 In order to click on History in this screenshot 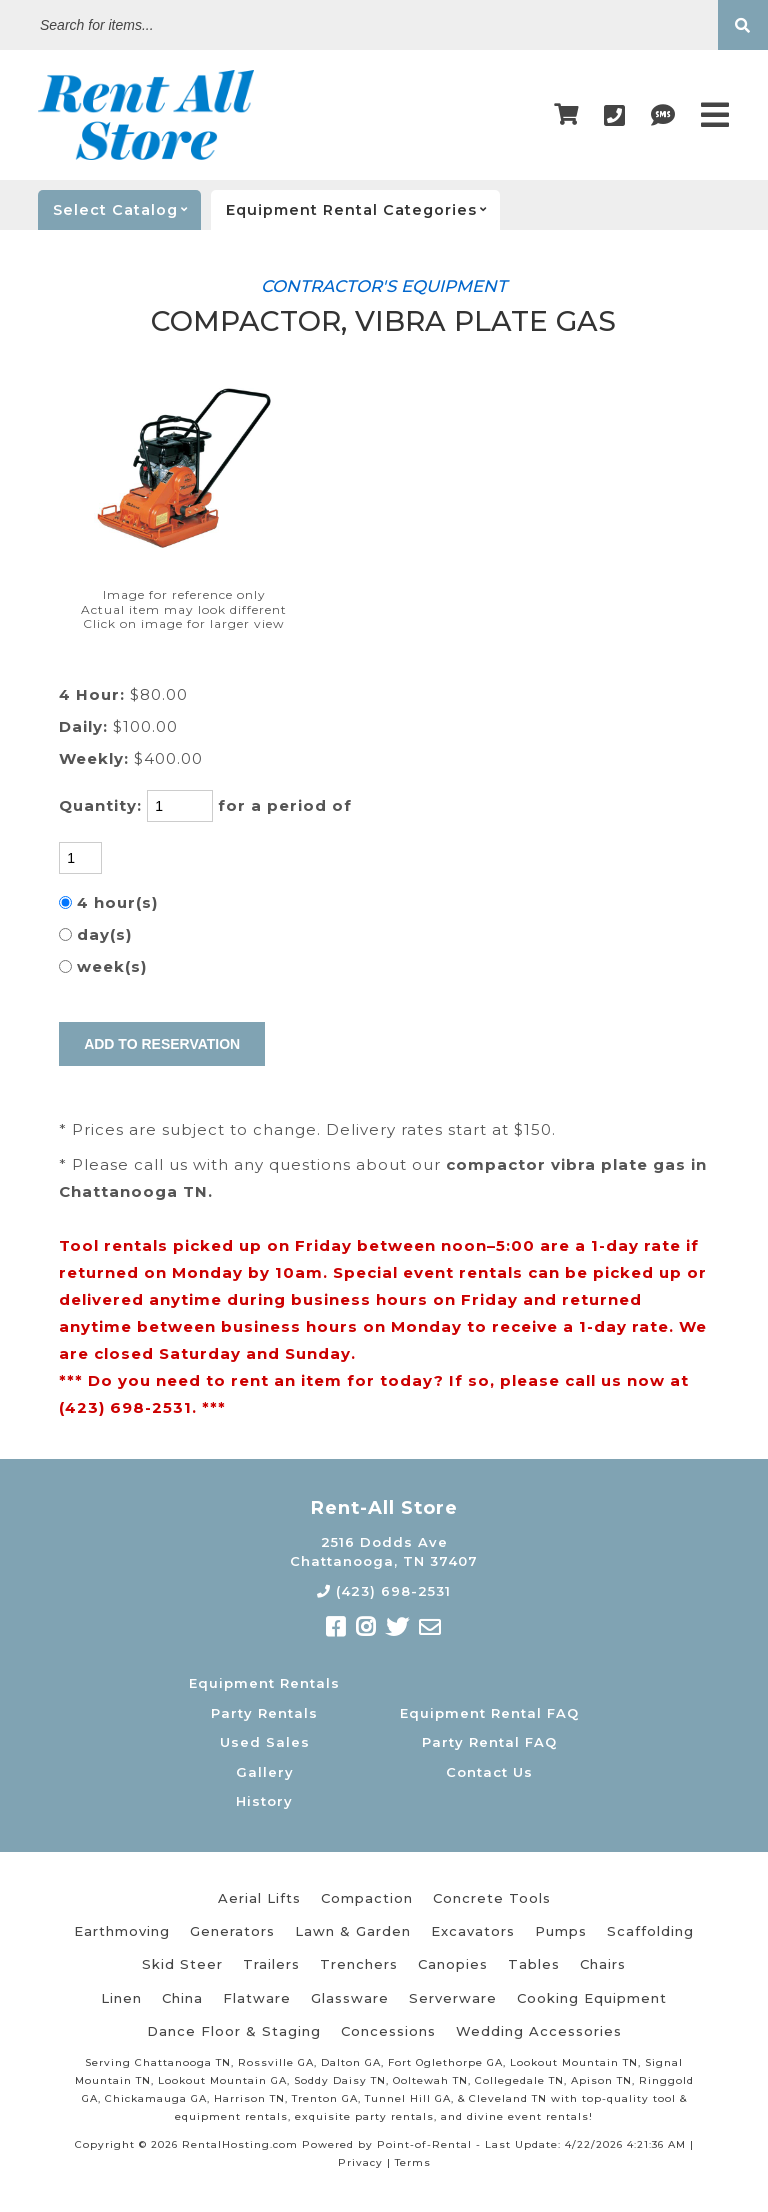, I will do `click(264, 1801)`.